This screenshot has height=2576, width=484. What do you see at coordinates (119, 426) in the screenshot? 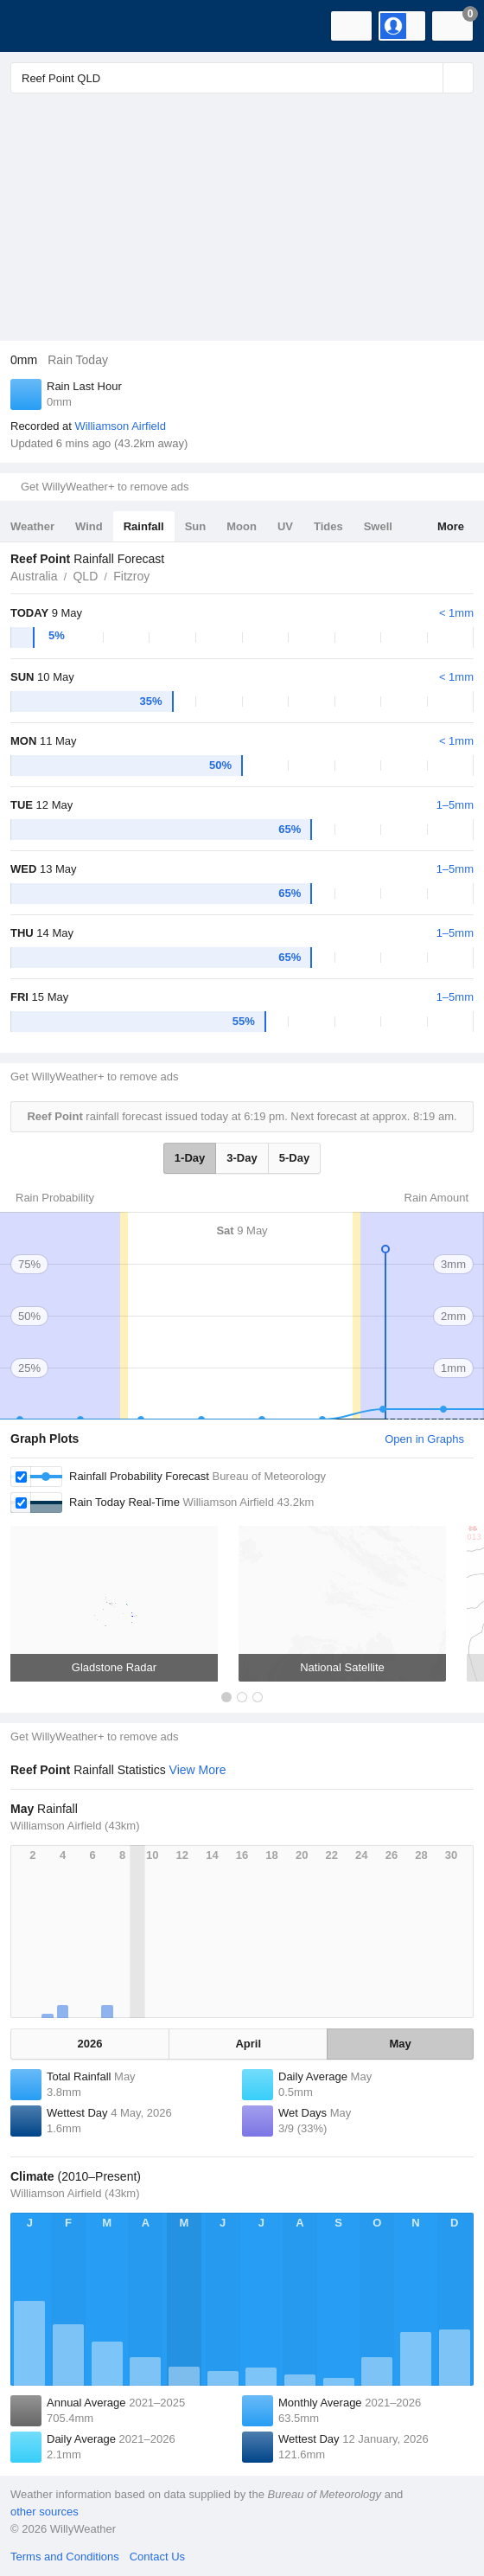
I see `Williamson Airfield` at bounding box center [119, 426].